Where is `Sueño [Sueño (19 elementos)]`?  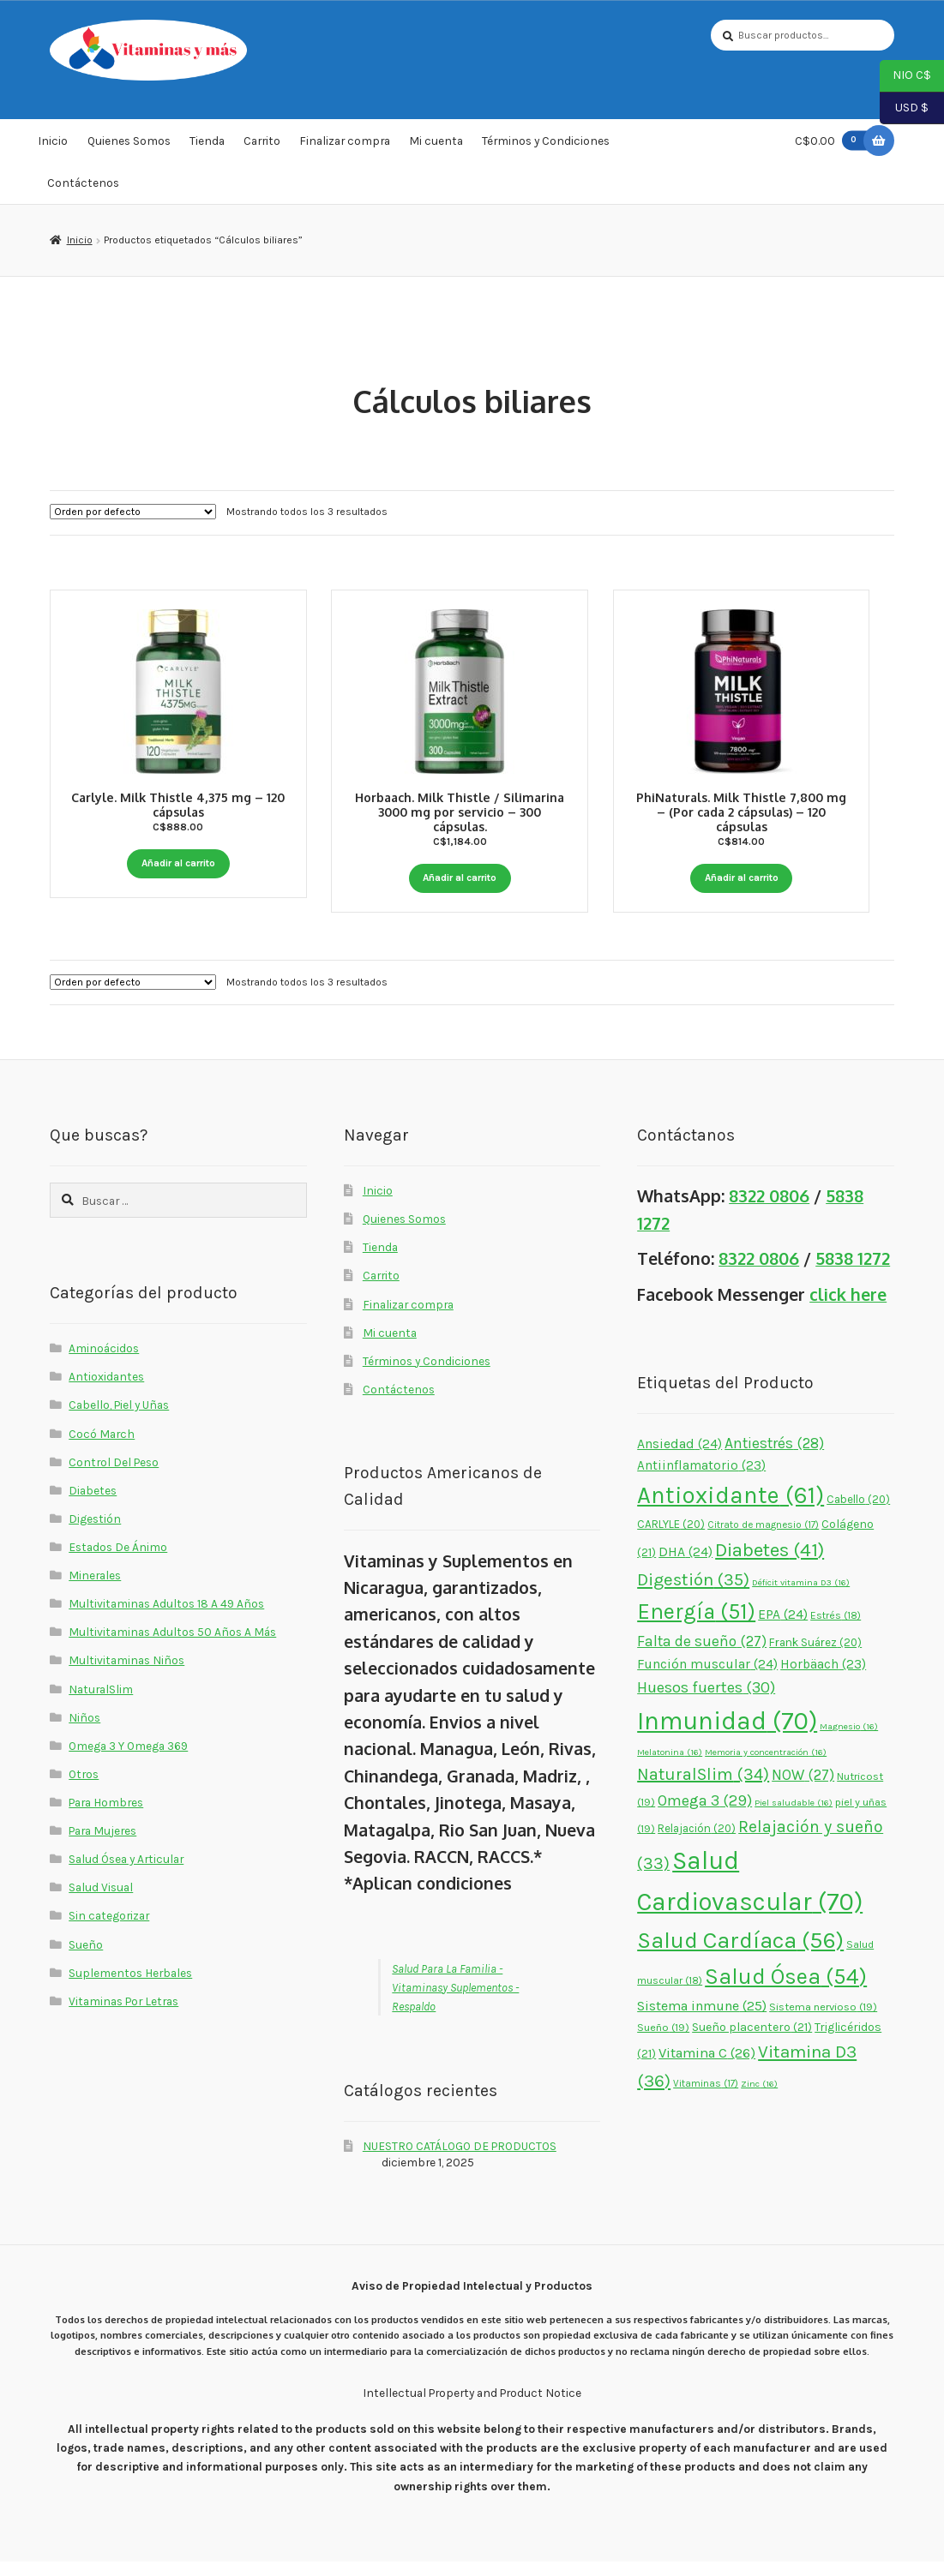
Sueño [Sueño (19 elementos)] is located at coordinates (663, 2041).